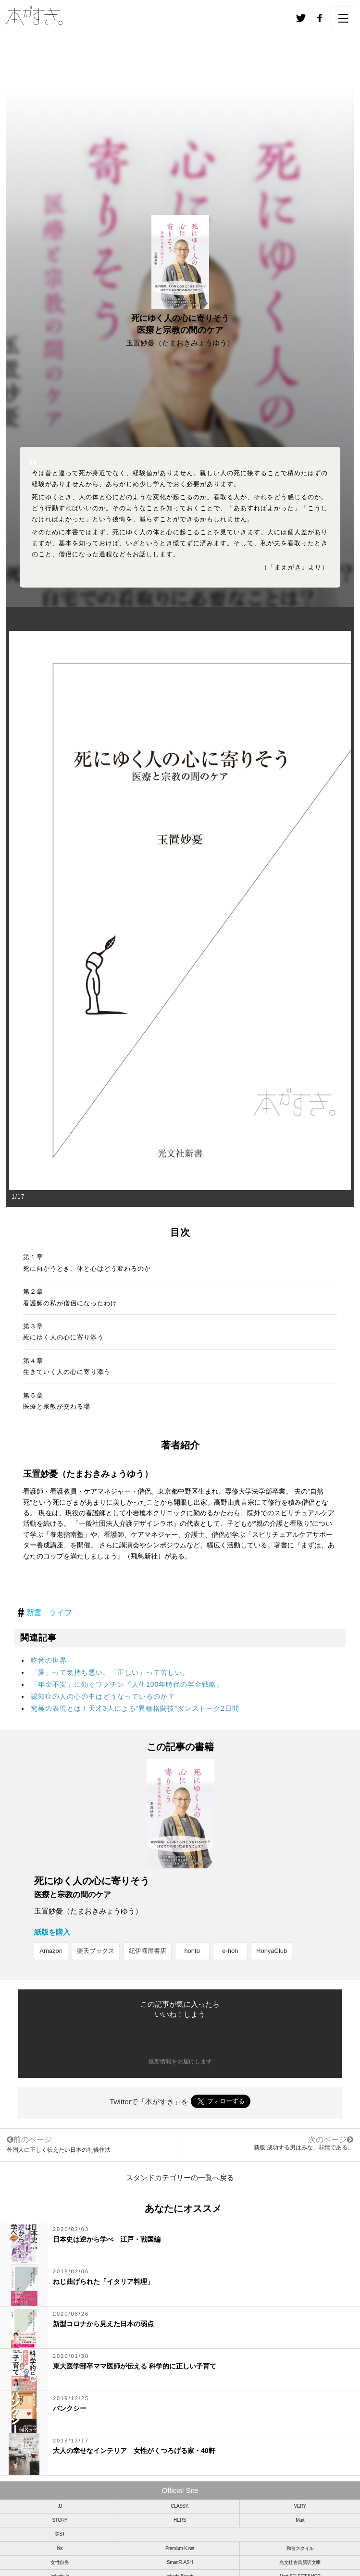  What do you see at coordinates (103, 1696) in the screenshot?
I see `認知症の人の心の中はどうなっているのか？` at bounding box center [103, 1696].